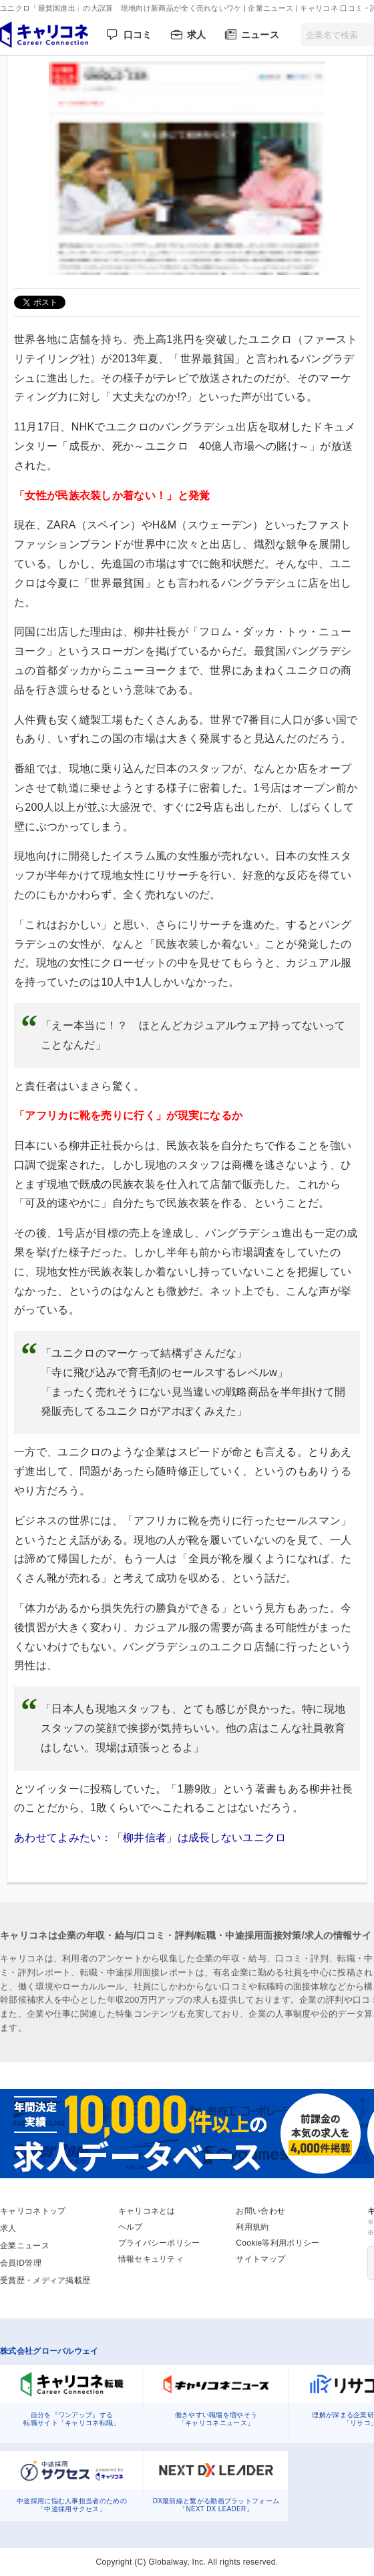 The width and height of the screenshot is (374, 2576). Describe the element at coordinates (260, 34) in the screenshot. I see `ニュース` at that location.